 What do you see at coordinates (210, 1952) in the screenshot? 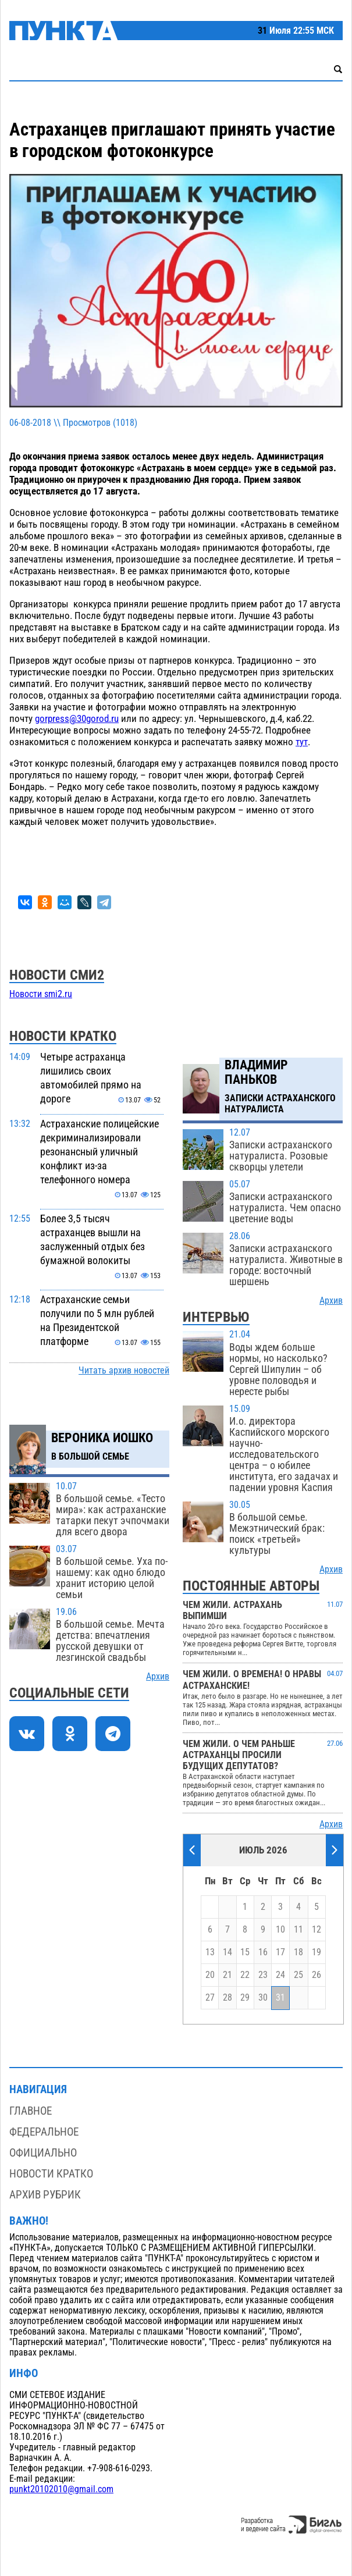
I see `13` at bounding box center [210, 1952].